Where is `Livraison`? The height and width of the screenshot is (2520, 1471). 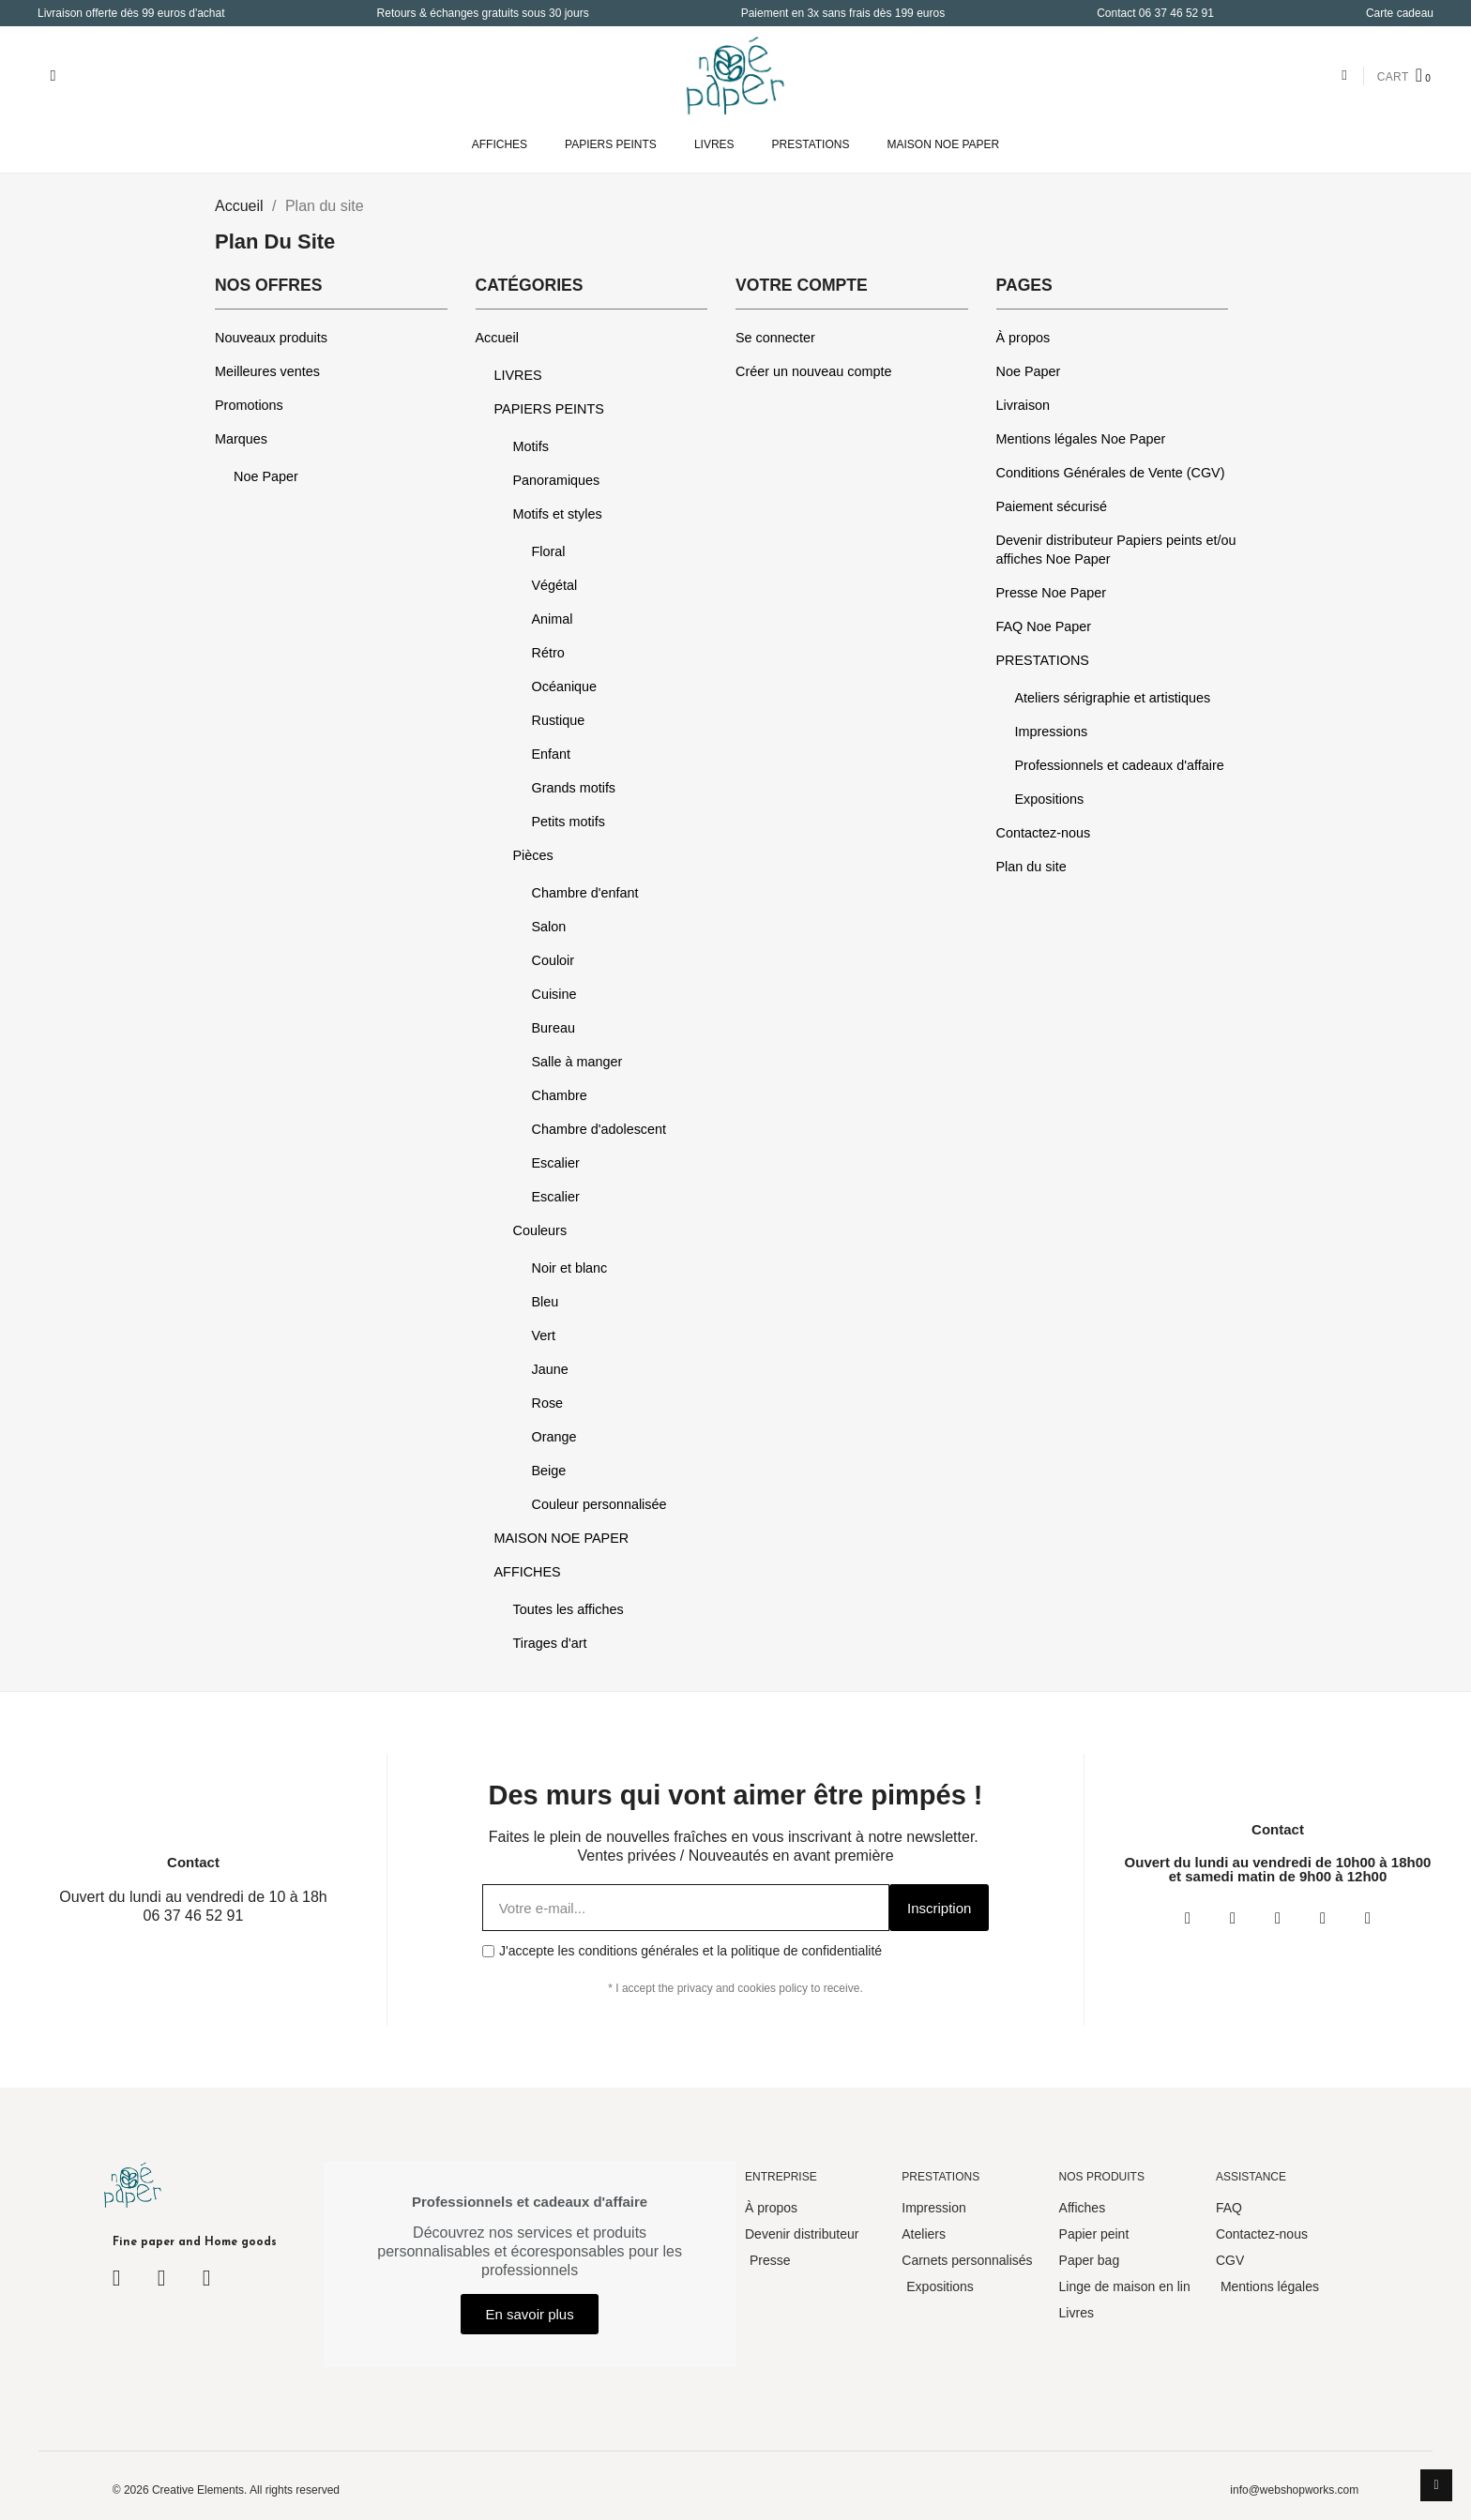
Livraison is located at coordinates (1023, 405).